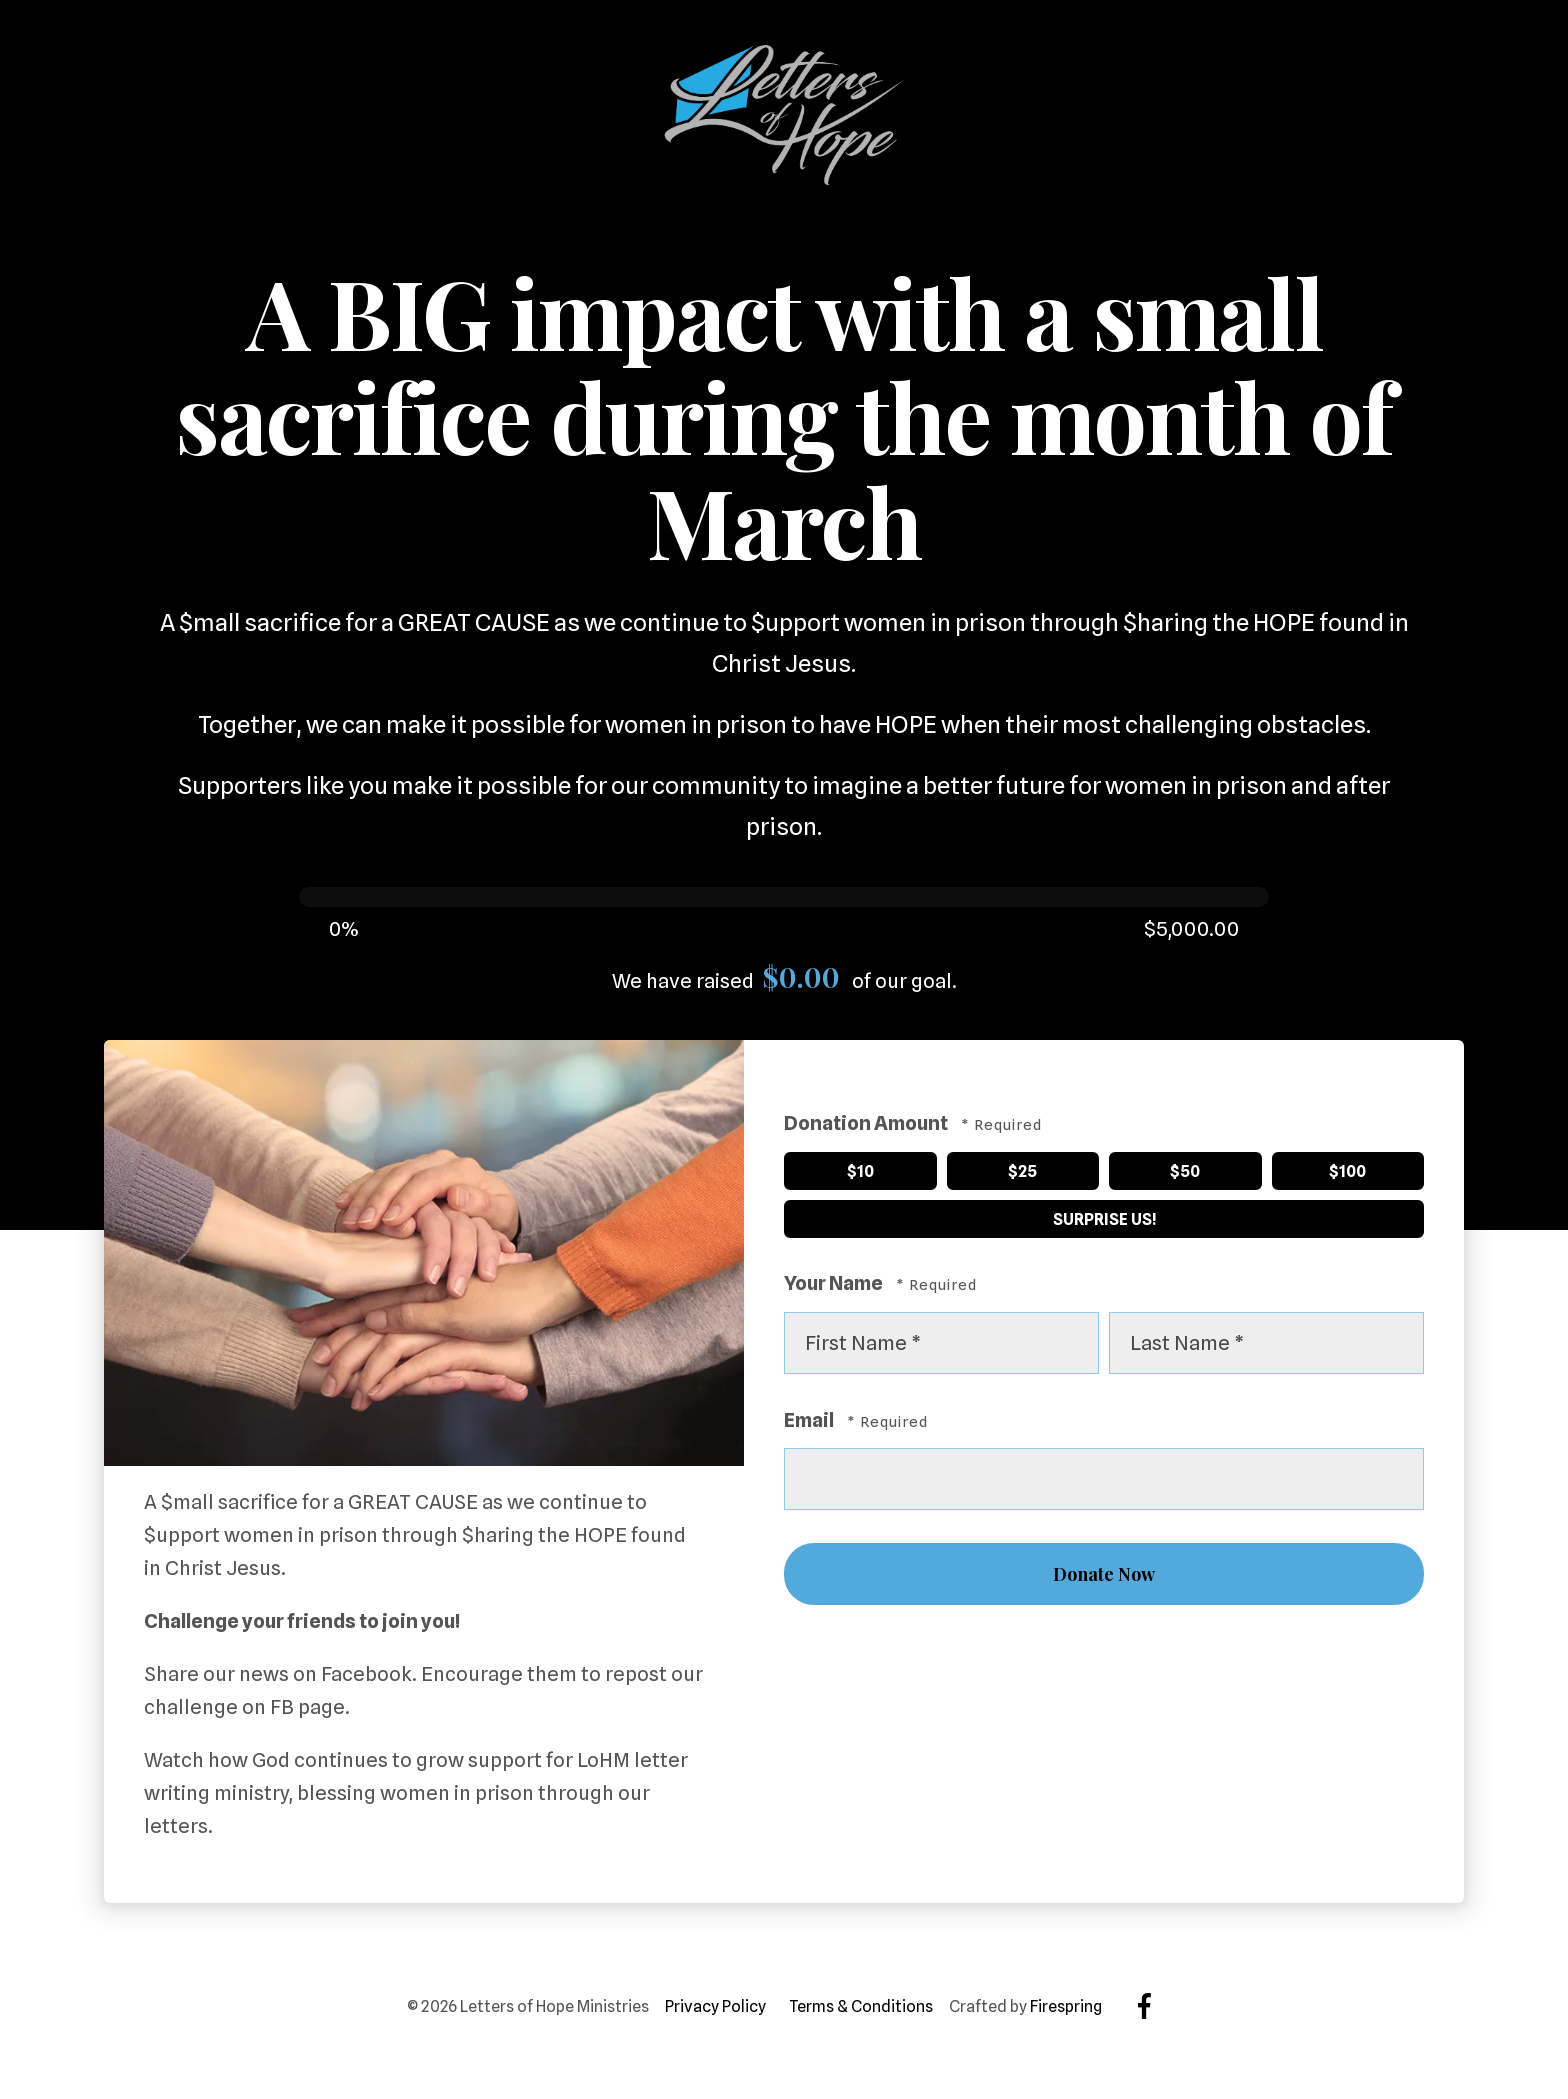 The image size is (1568, 2099). I want to click on $100, so click(1320, 1167).